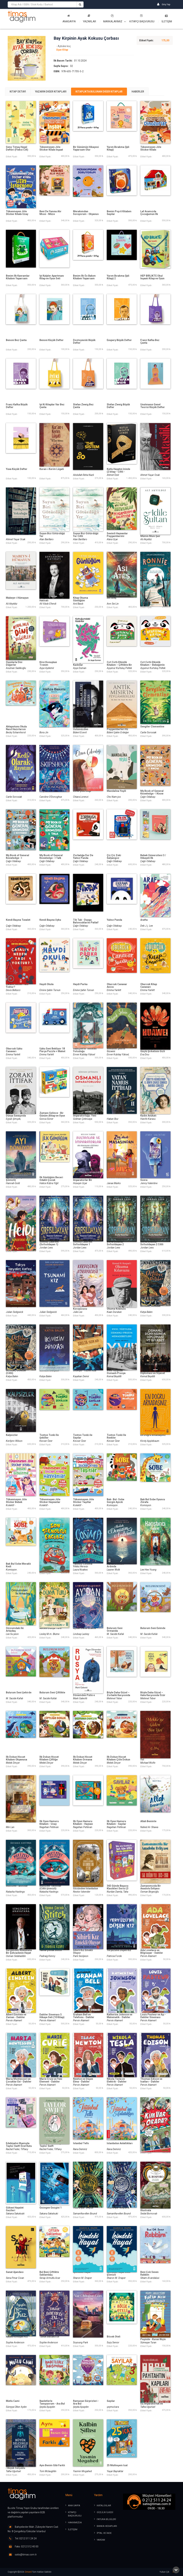 The image size is (183, 2576). I want to click on Tonton Tonki ile Sayılar, so click(82, 1436).